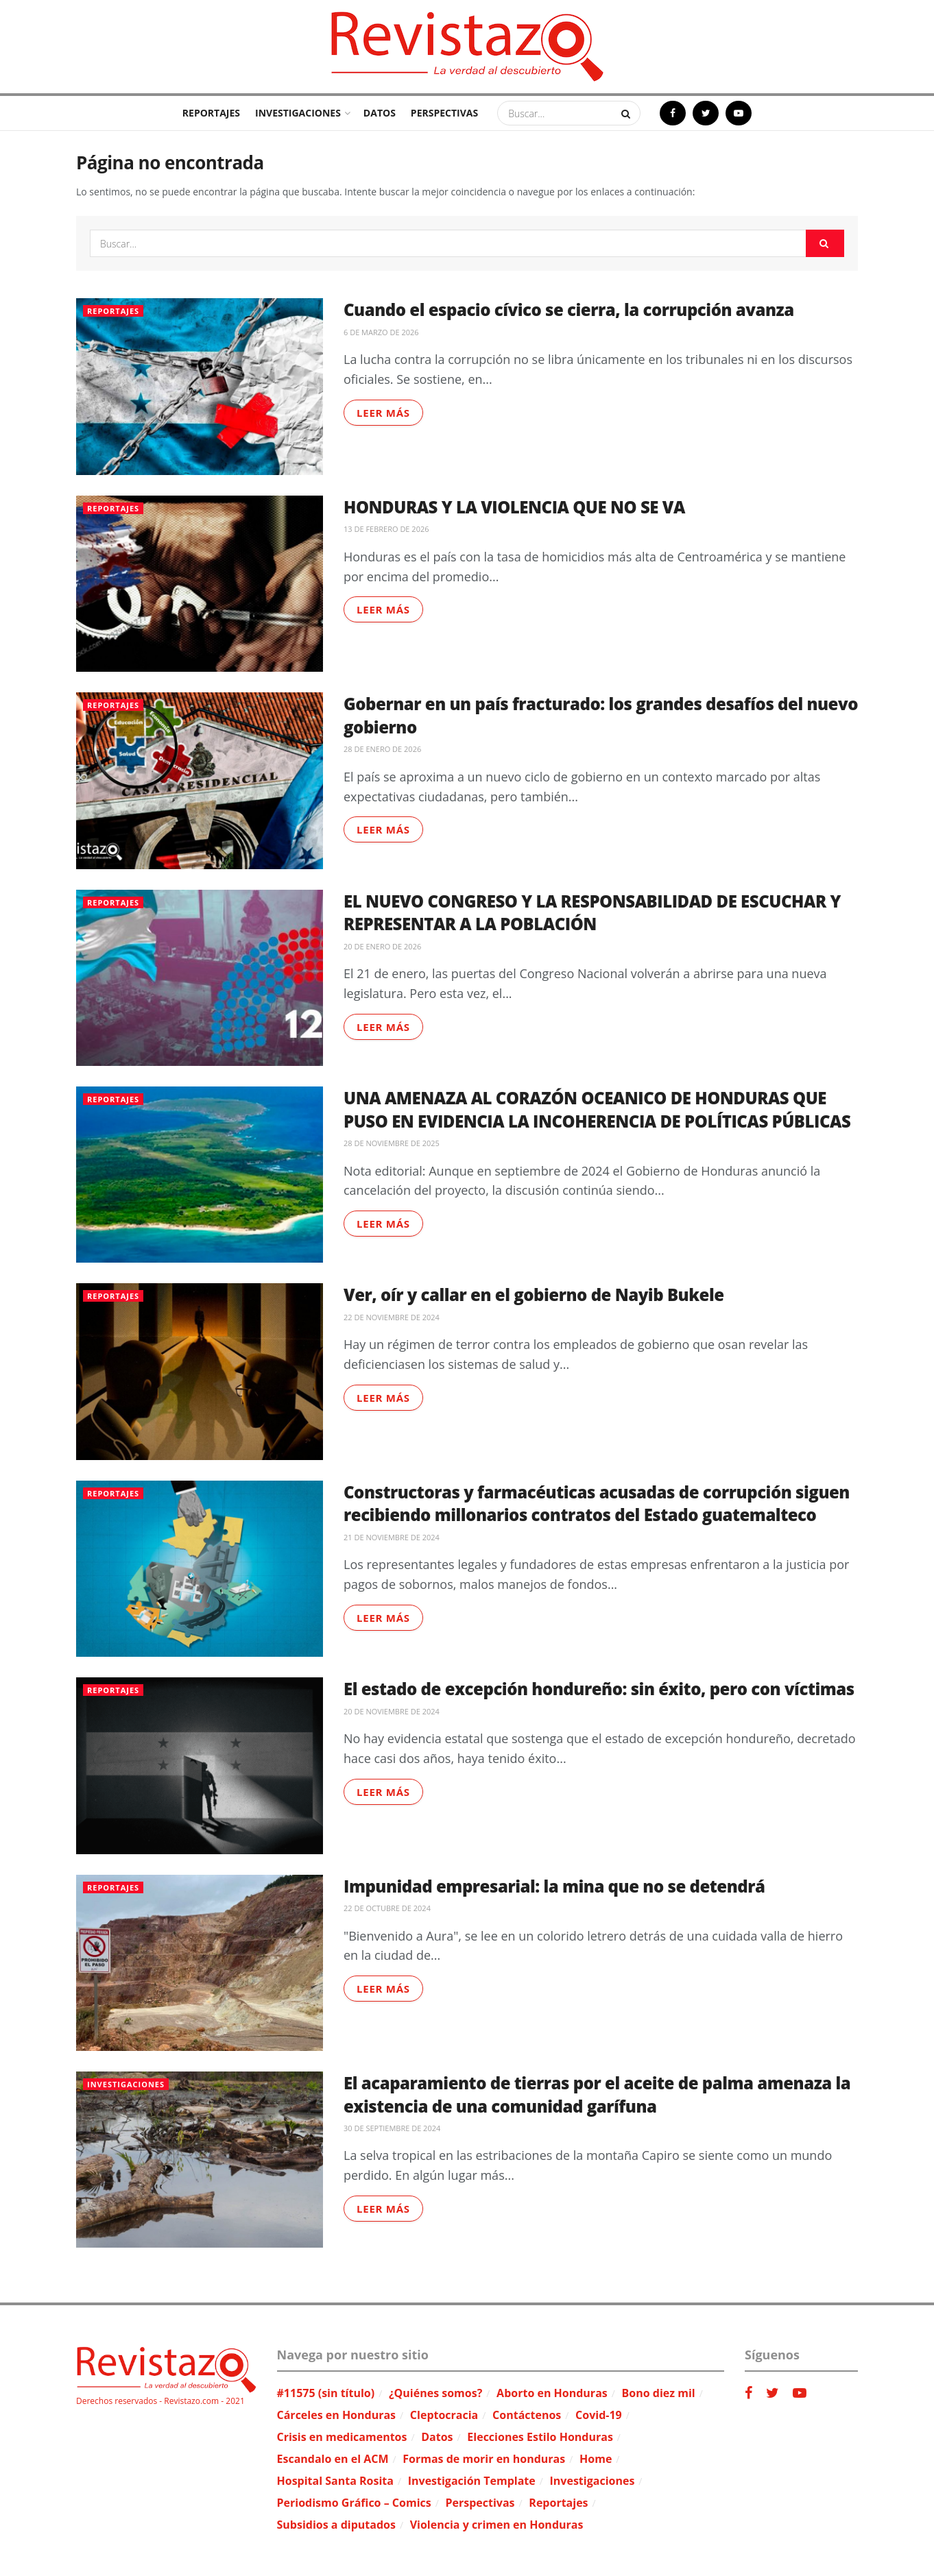 The height and width of the screenshot is (2576, 934). What do you see at coordinates (435, 2393) in the screenshot?
I see `¿Quiénes somos?` at bounding box center [435, 2393].